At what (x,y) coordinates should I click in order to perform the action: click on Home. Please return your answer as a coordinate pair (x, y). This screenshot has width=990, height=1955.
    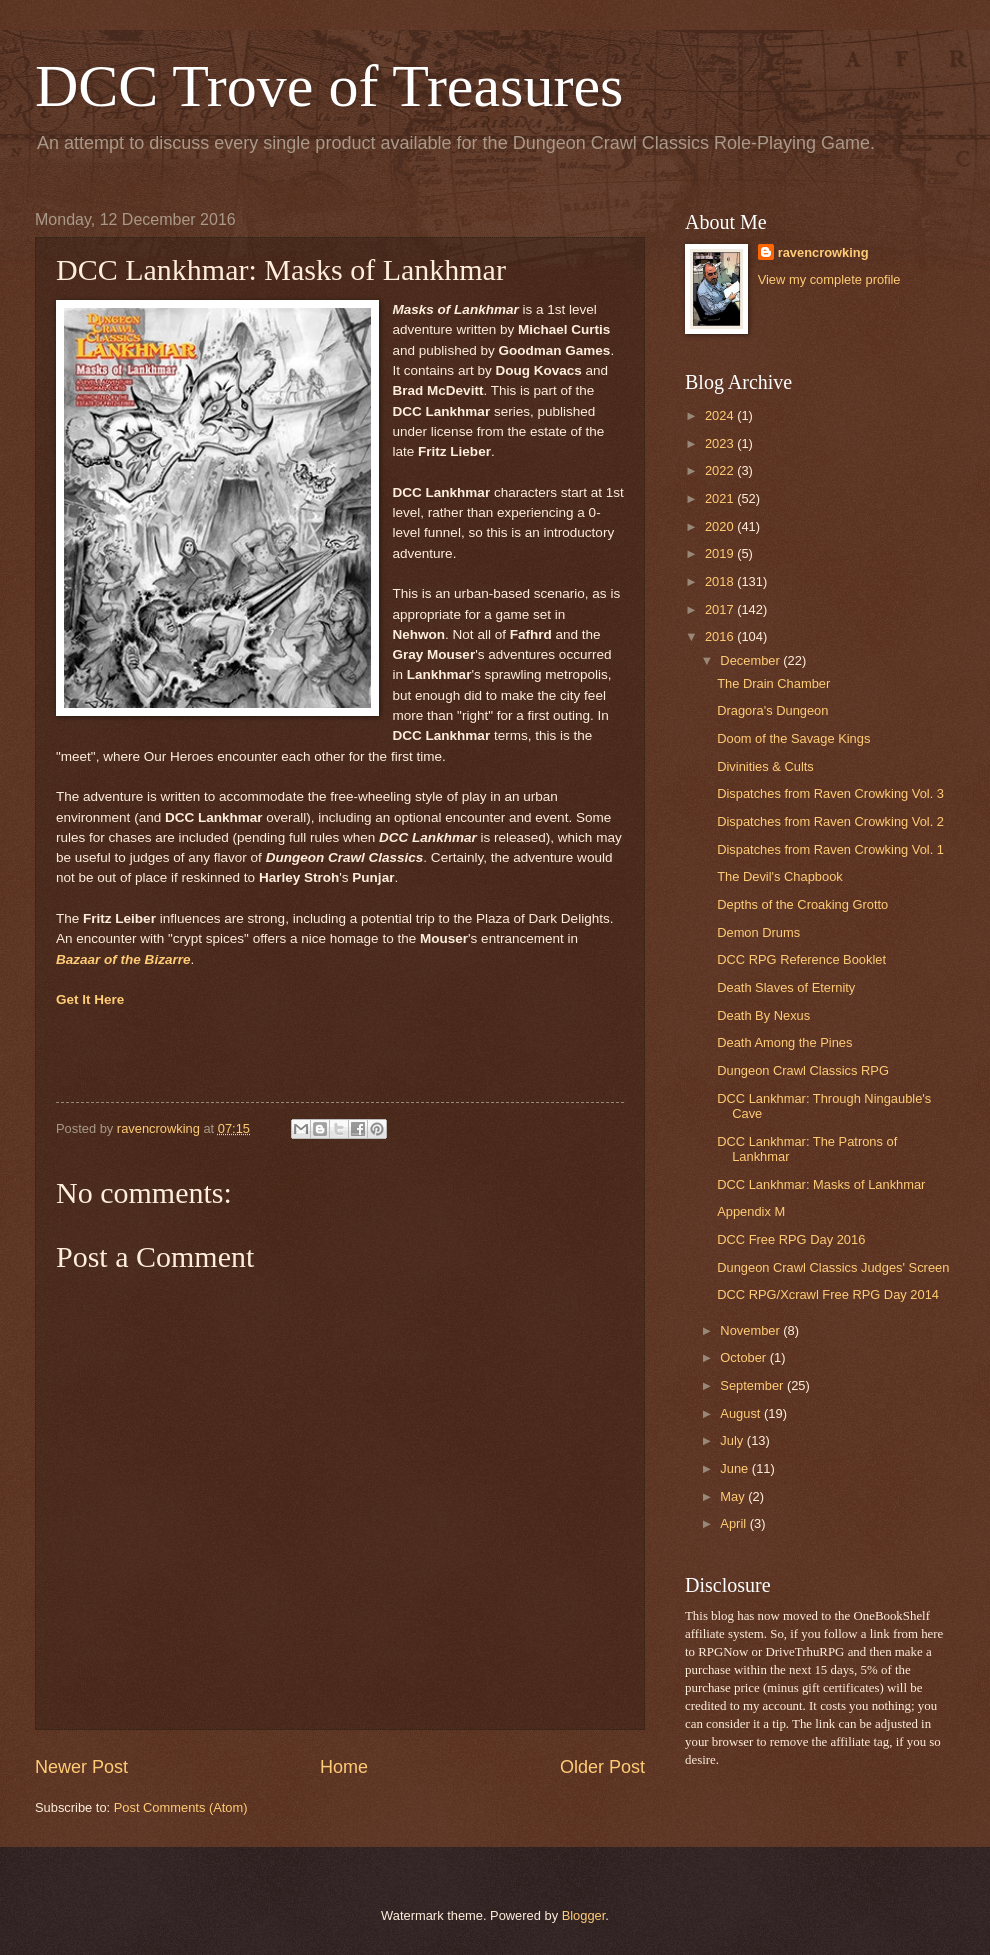
    Looking at the image, I should click on (344, 1767).